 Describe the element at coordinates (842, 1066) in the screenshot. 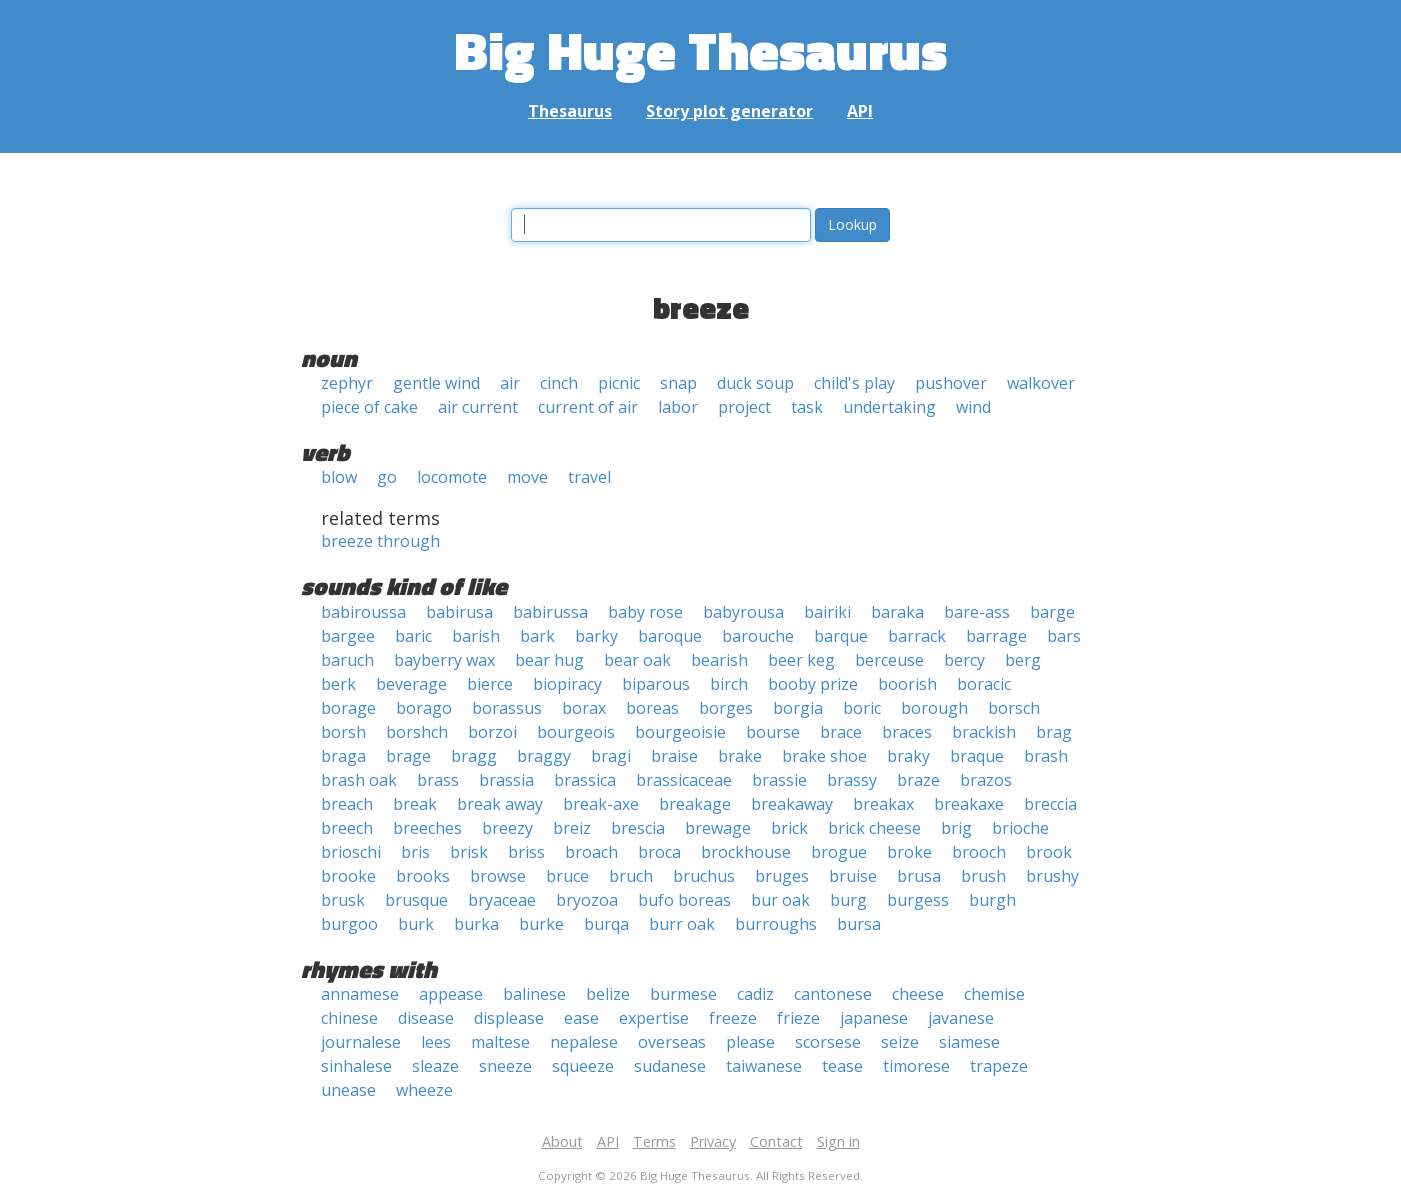

I see `tease` at that location.